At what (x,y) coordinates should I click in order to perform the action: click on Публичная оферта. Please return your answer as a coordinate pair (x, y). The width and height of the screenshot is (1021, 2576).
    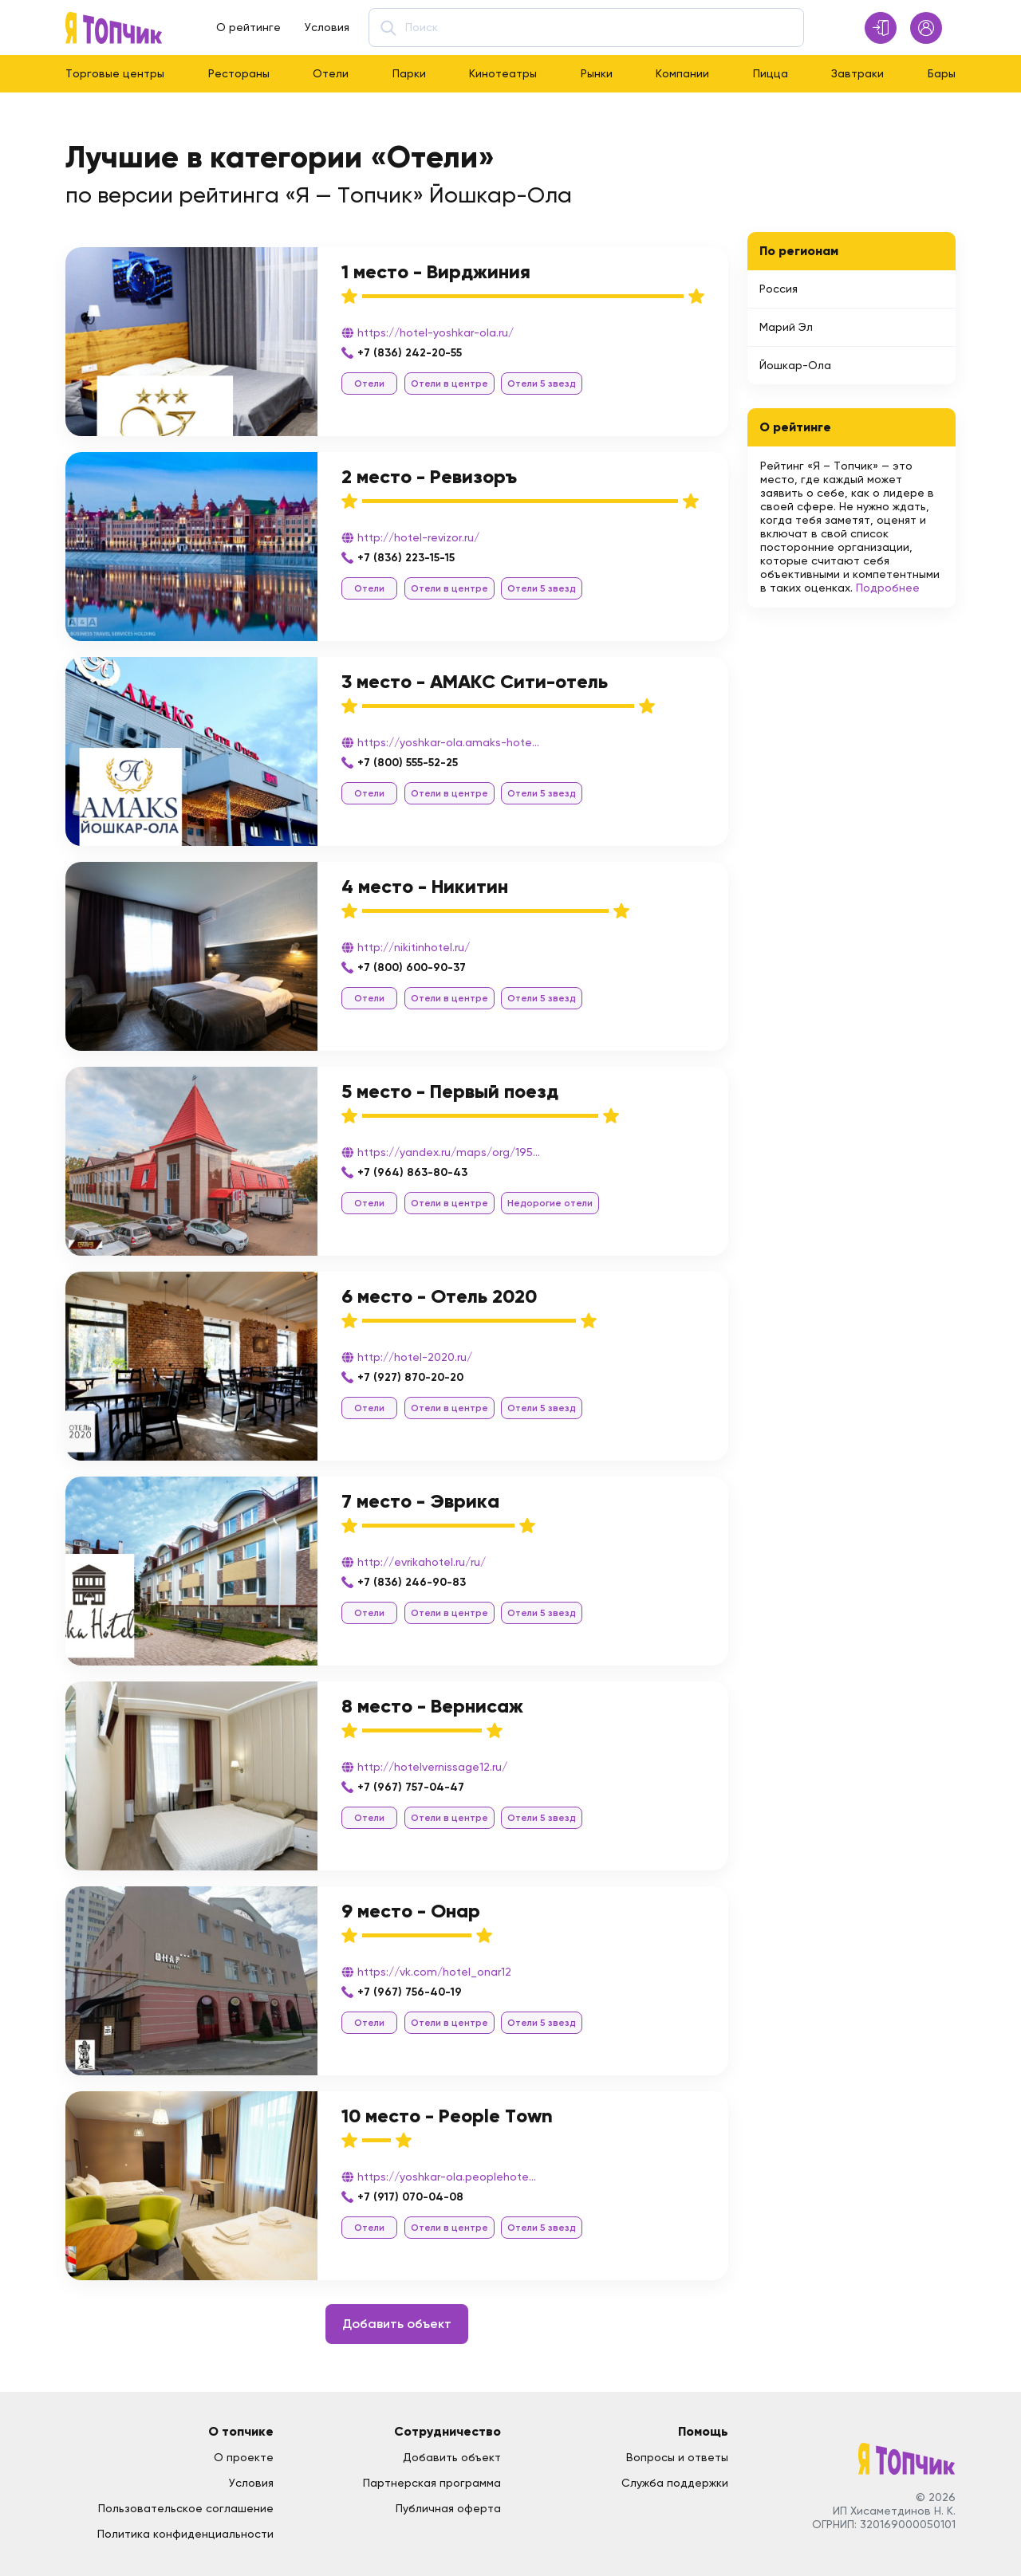
    Looking at the image, I should click on (448, 2508).